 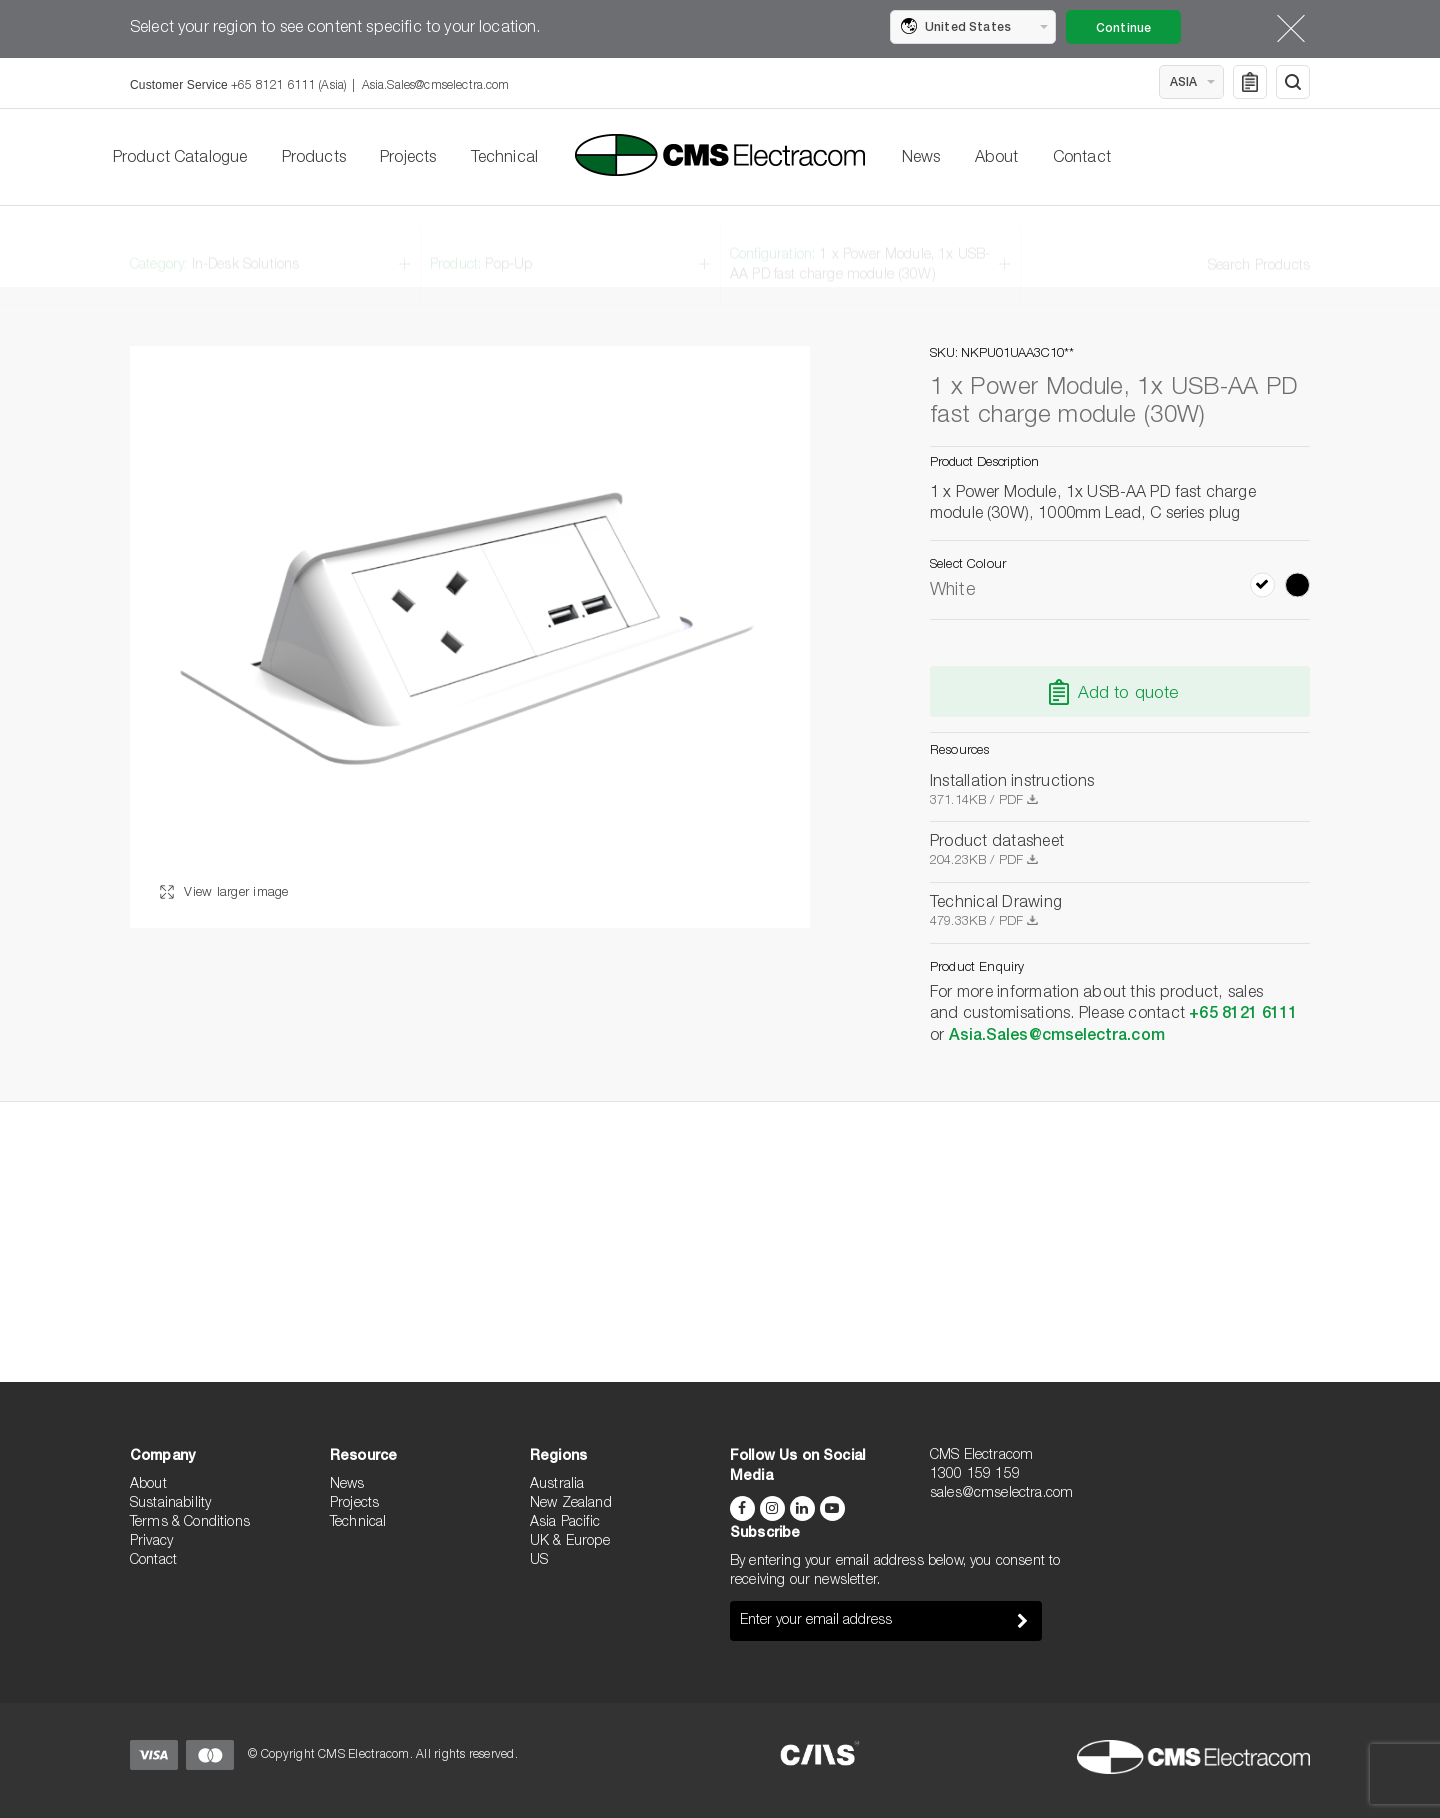 What do you see at coordinates (539, 1561) in the screenshot?
I see `US` at bounding box center [539, 1561].